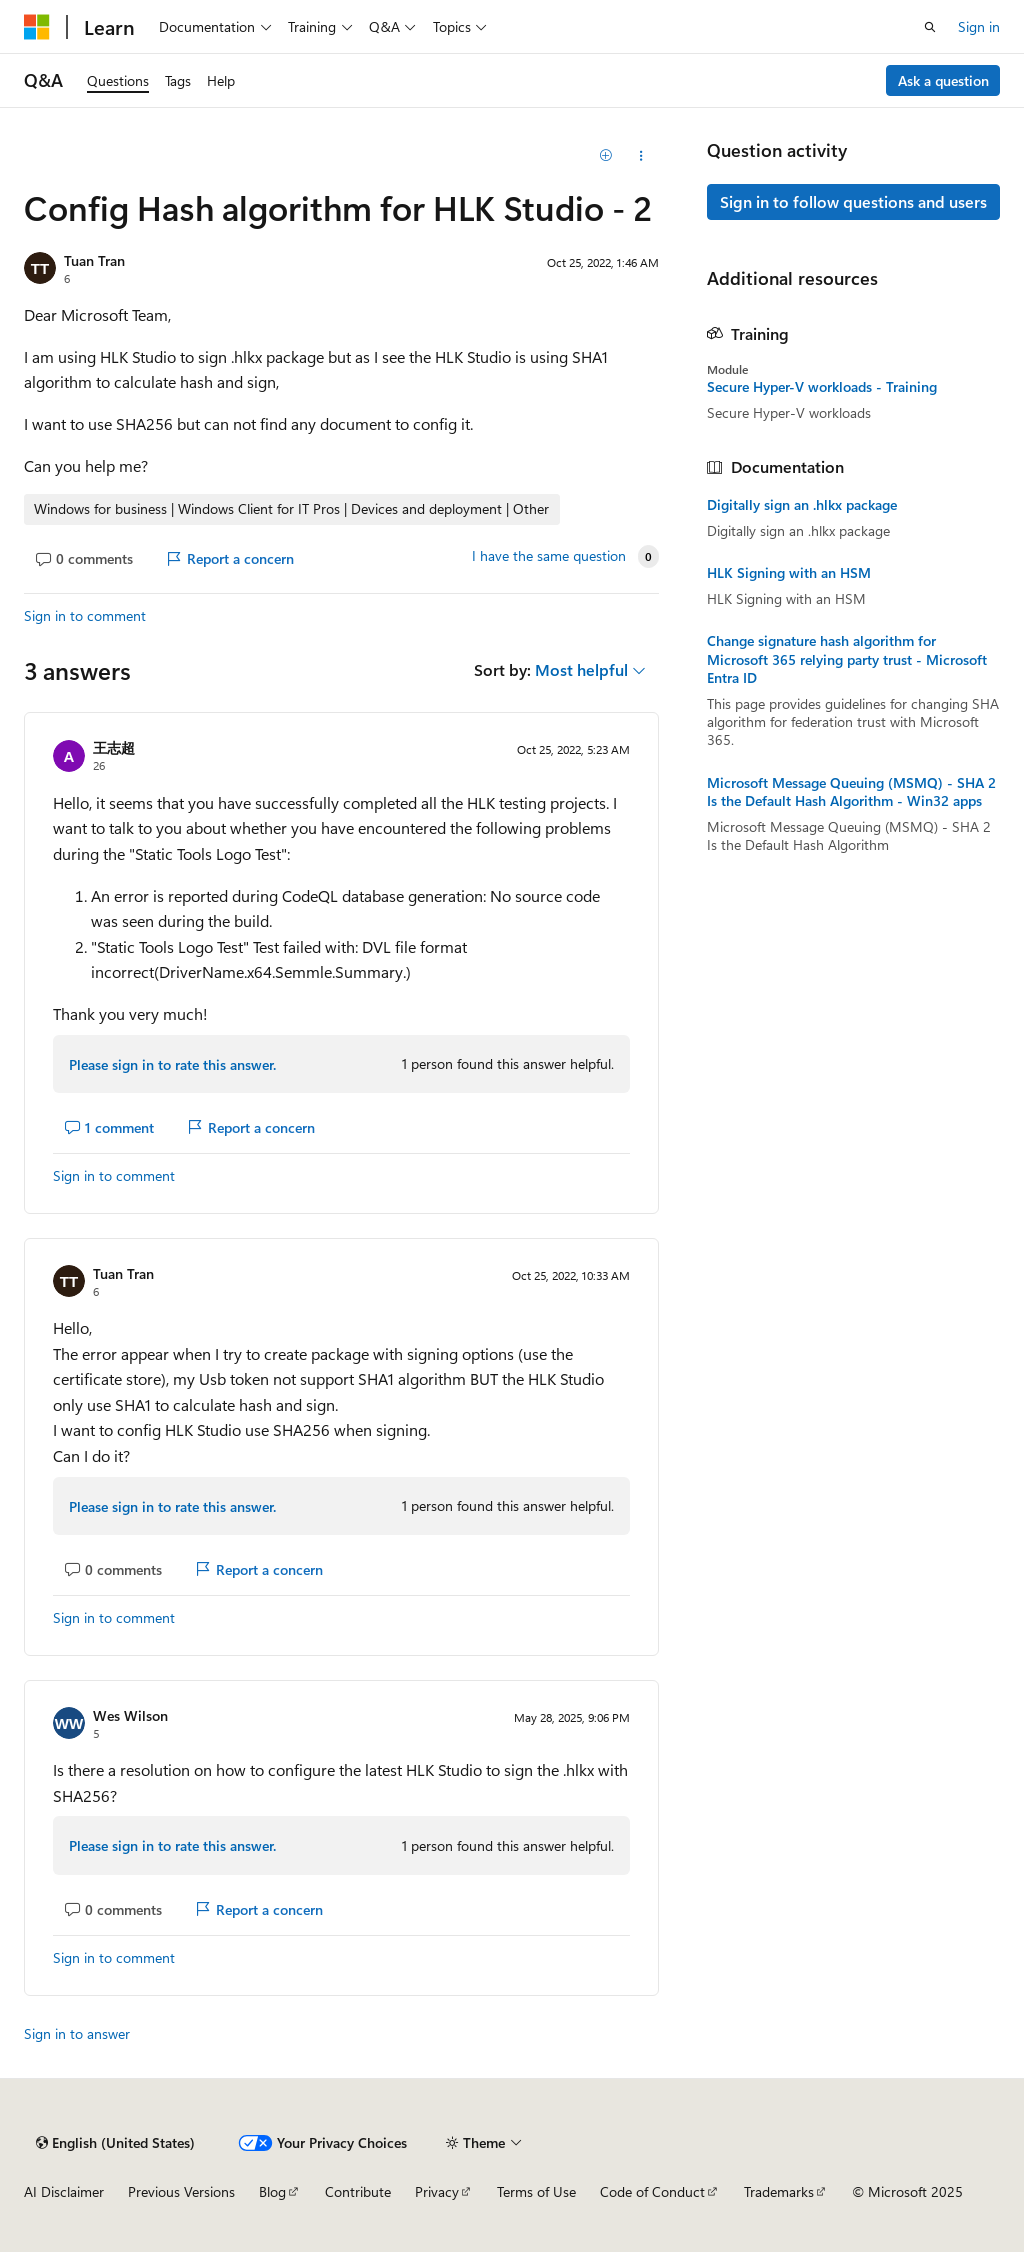 The width and height of the screenshot is (1024, 2252). I want to click on I have the same question, so click(549, 556).